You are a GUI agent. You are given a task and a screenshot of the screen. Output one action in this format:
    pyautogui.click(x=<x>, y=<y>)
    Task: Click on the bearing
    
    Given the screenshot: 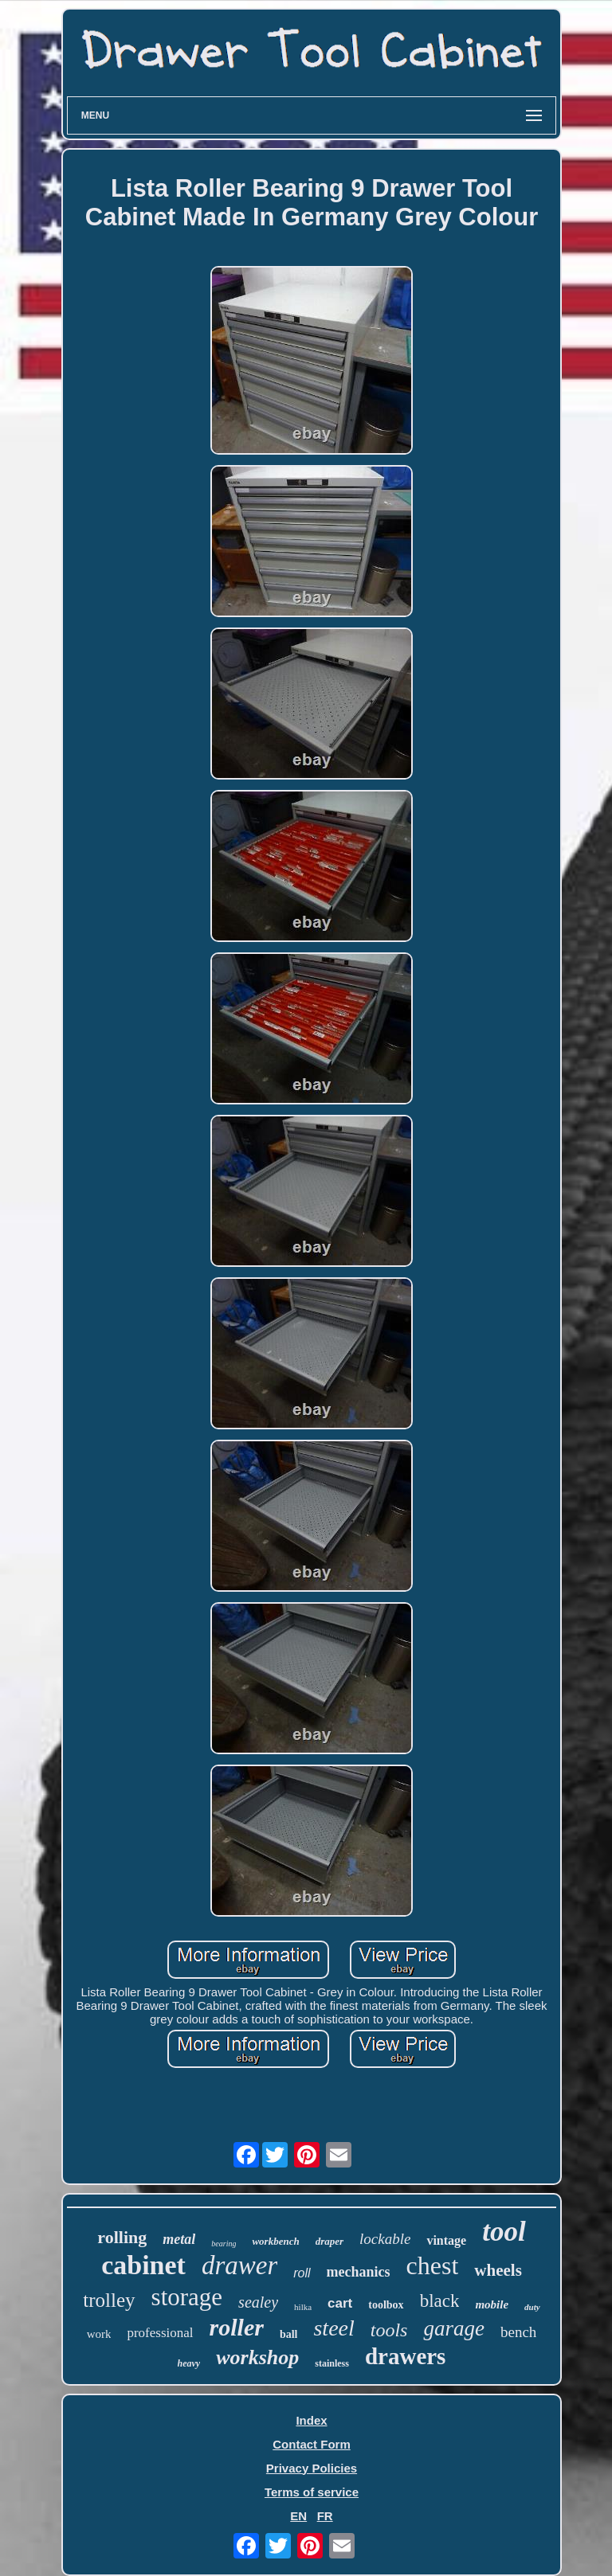 What is the action you would take?
    pyautogui.click(x=223, y=2243)
    